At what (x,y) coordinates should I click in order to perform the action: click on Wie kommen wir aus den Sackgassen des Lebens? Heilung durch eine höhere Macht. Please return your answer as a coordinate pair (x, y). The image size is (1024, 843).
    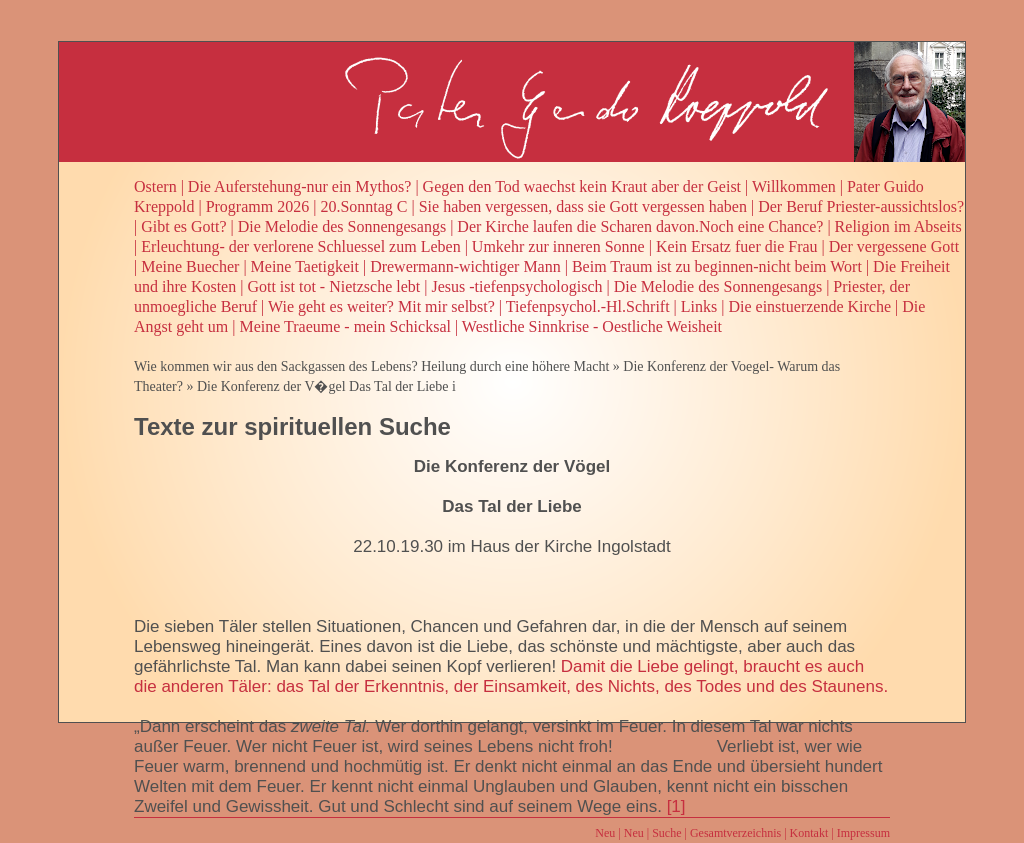
    Looking at the image, I should click on (371, 366).